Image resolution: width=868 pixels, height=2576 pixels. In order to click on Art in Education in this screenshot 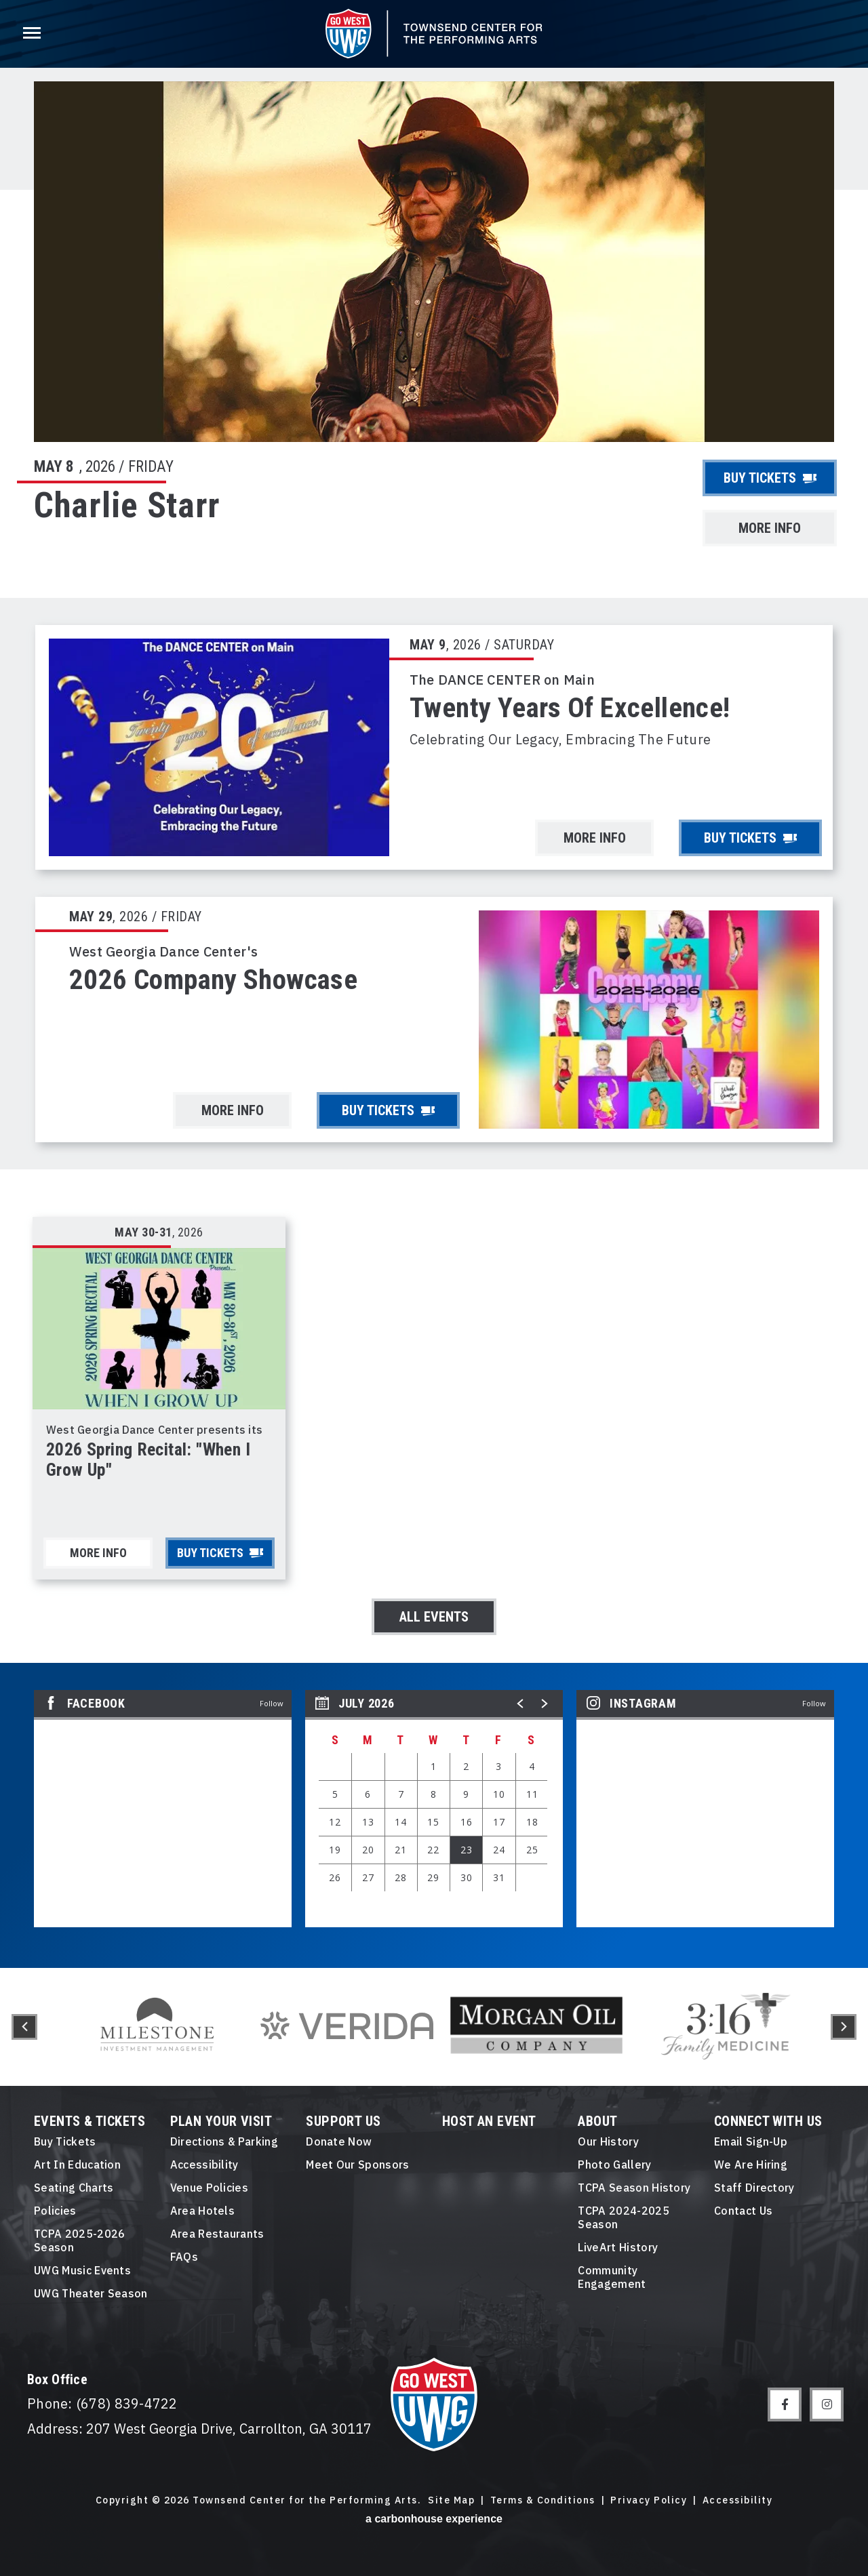, I will do `click(77, 2164)`.